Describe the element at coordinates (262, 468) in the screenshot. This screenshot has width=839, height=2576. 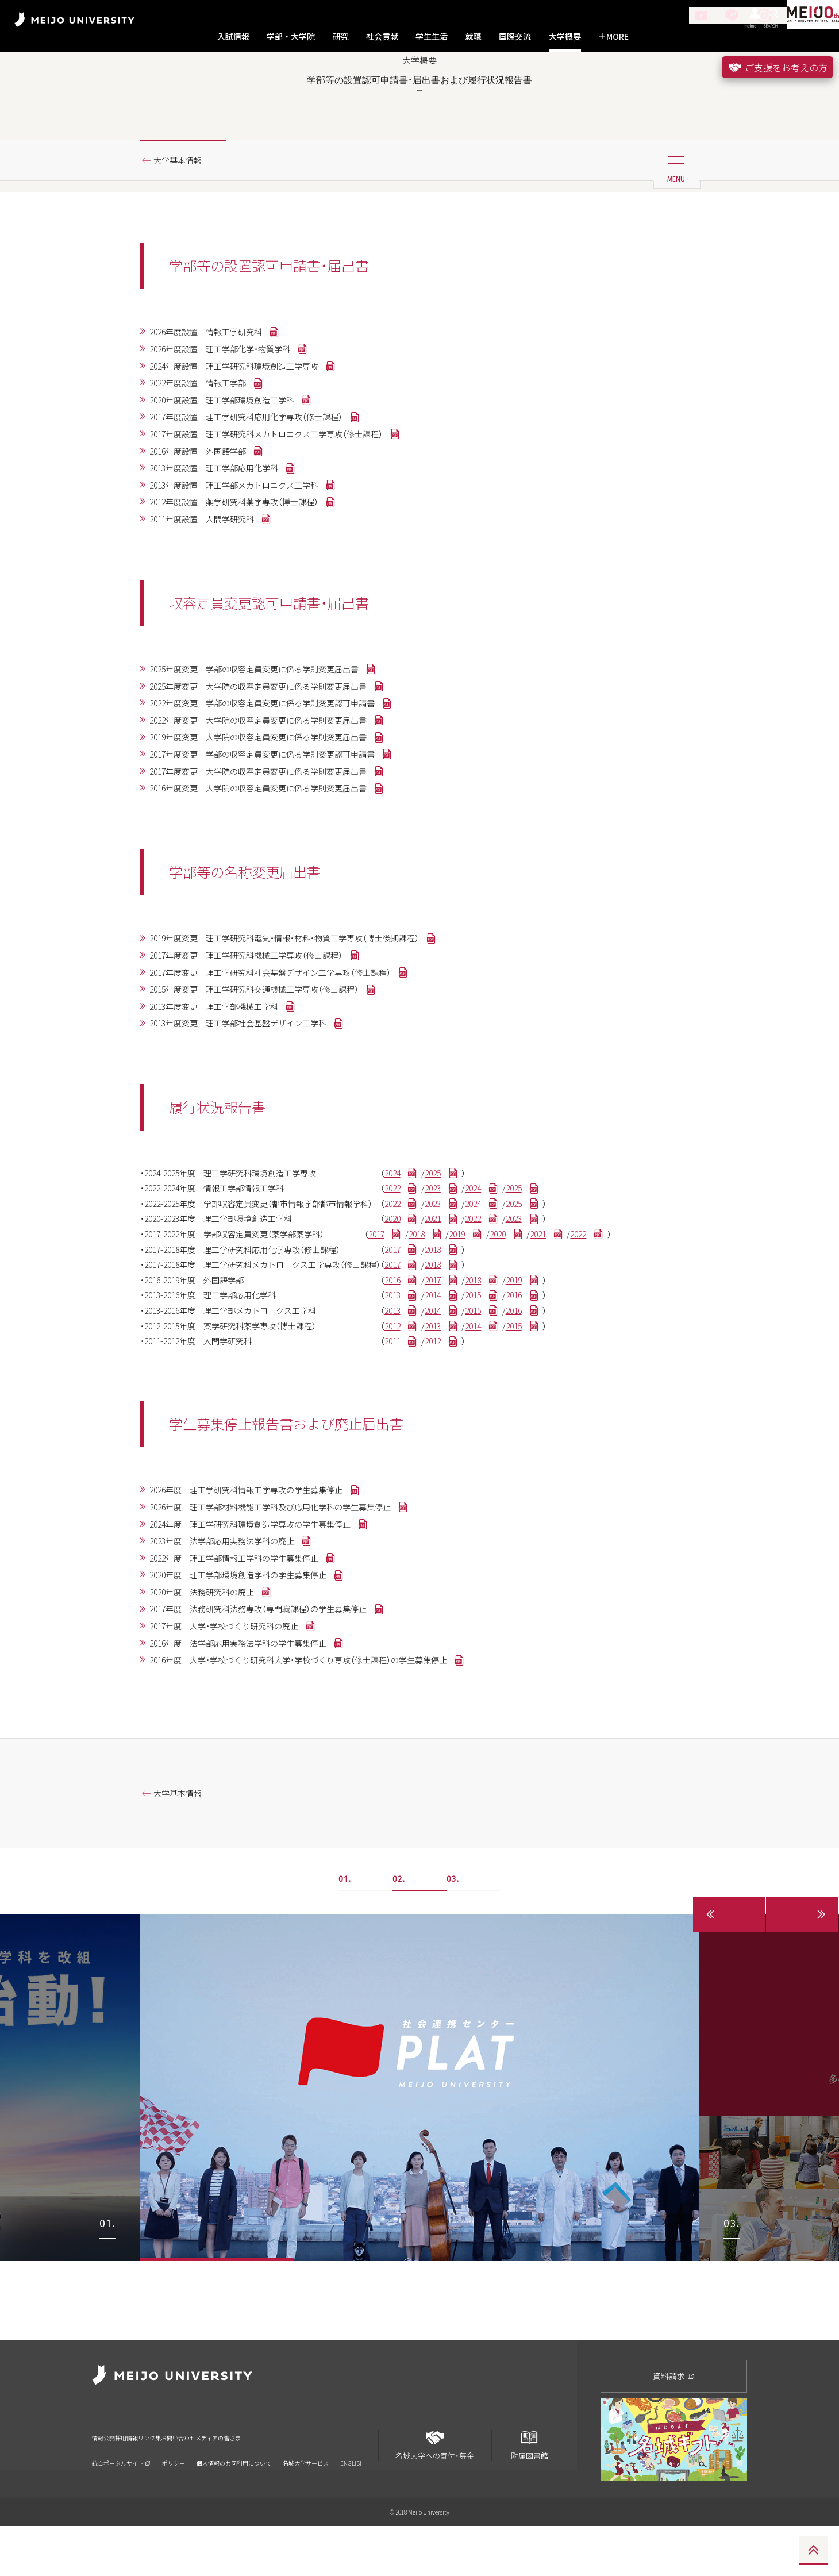
I see `2017年度設置 理工学研究科応用化学専攻（修士課程）` at that location.